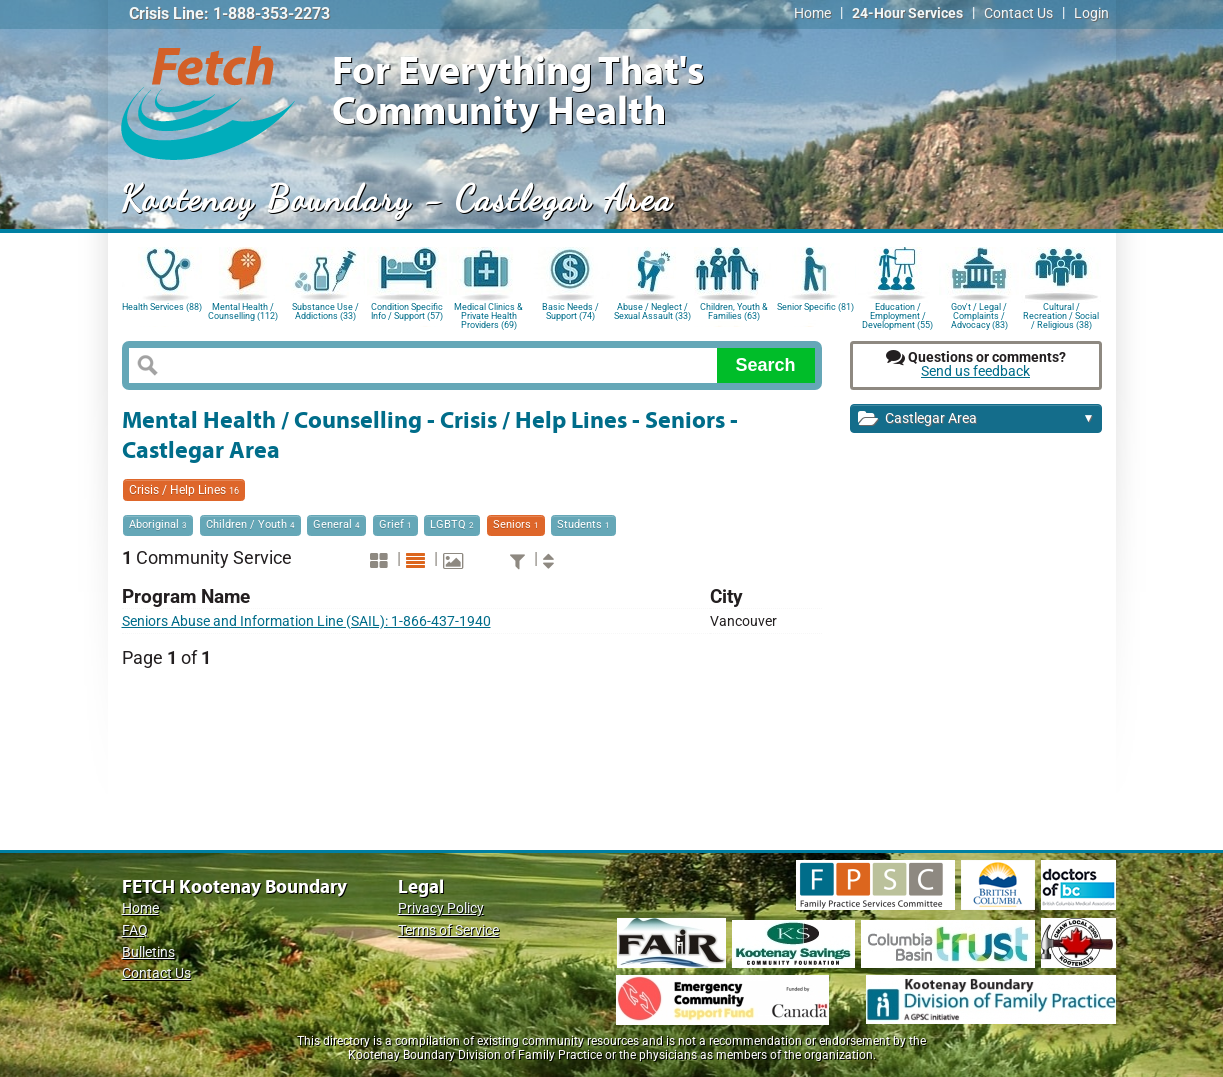 The height and width of the screenshot is (1077, 1223). I want to click on Terms of Service, so click(448, 930).